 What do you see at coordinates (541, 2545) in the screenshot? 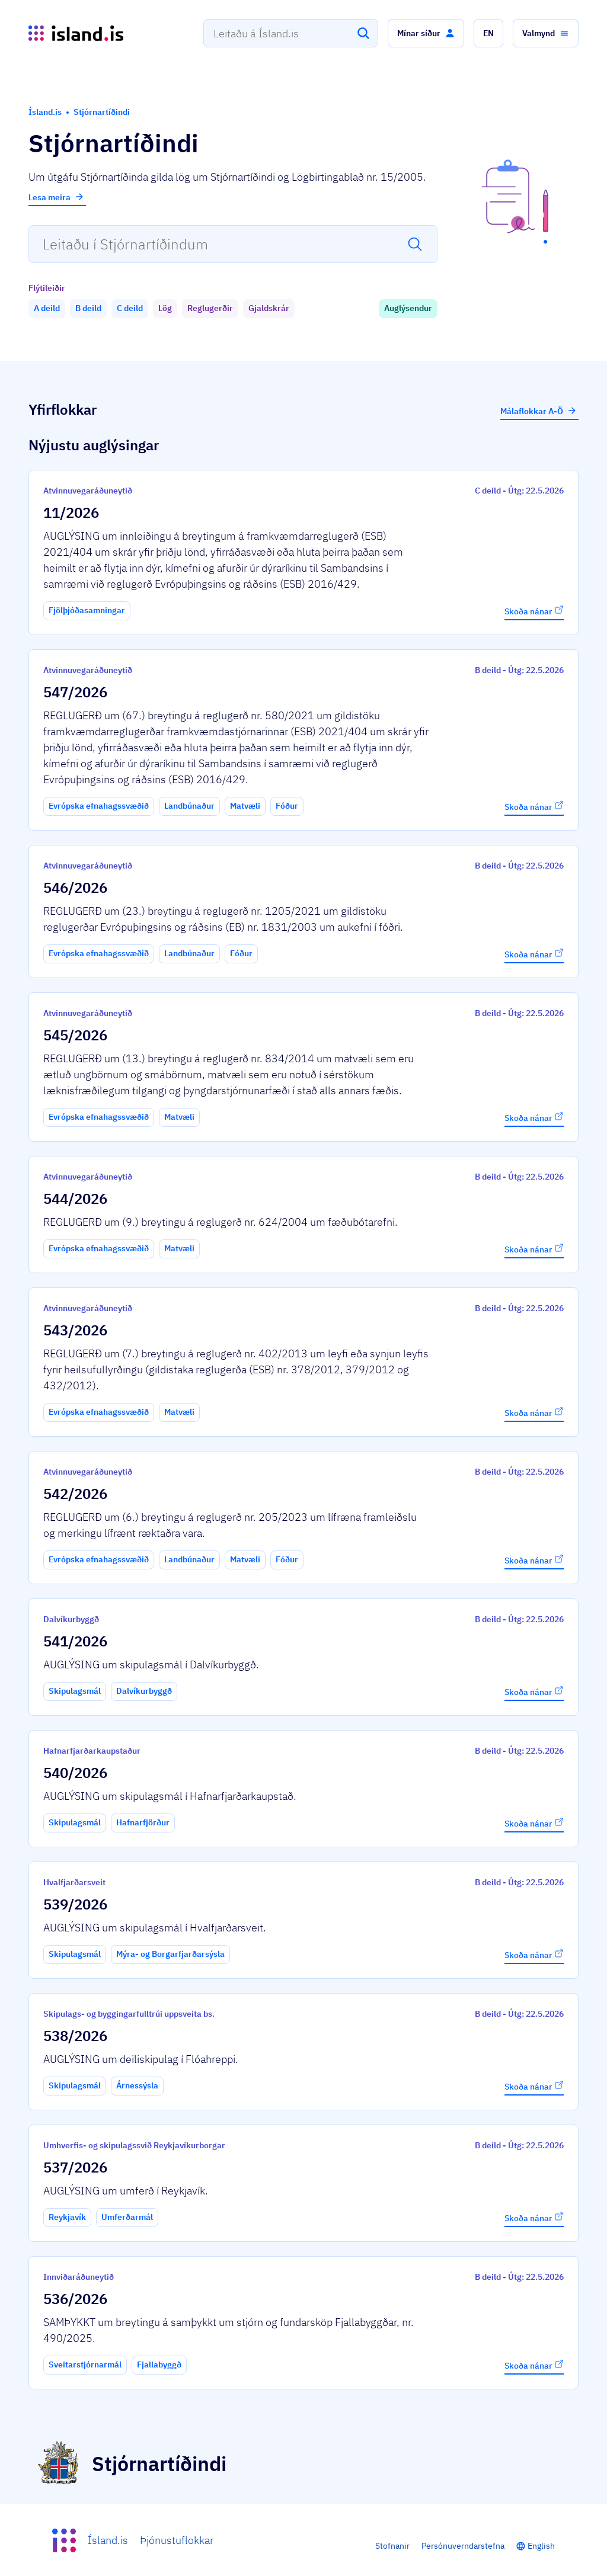
I see `English` at bounding box center [541, 2545].